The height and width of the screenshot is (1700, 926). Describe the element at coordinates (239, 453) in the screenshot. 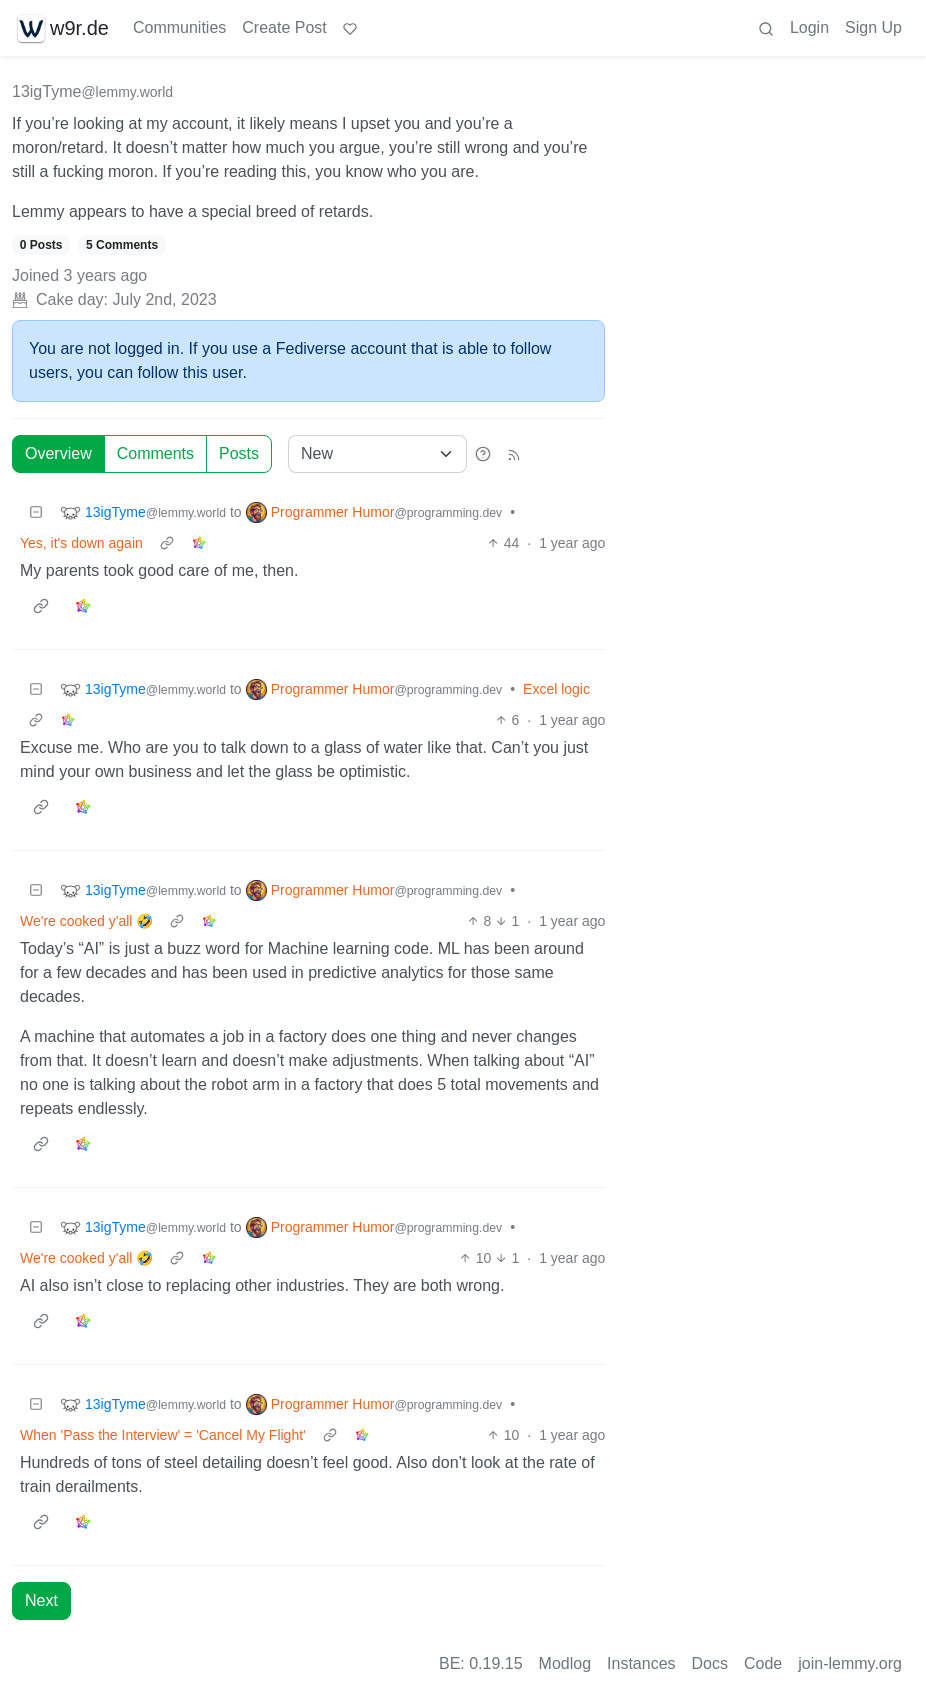

I see `Posts` at that location.